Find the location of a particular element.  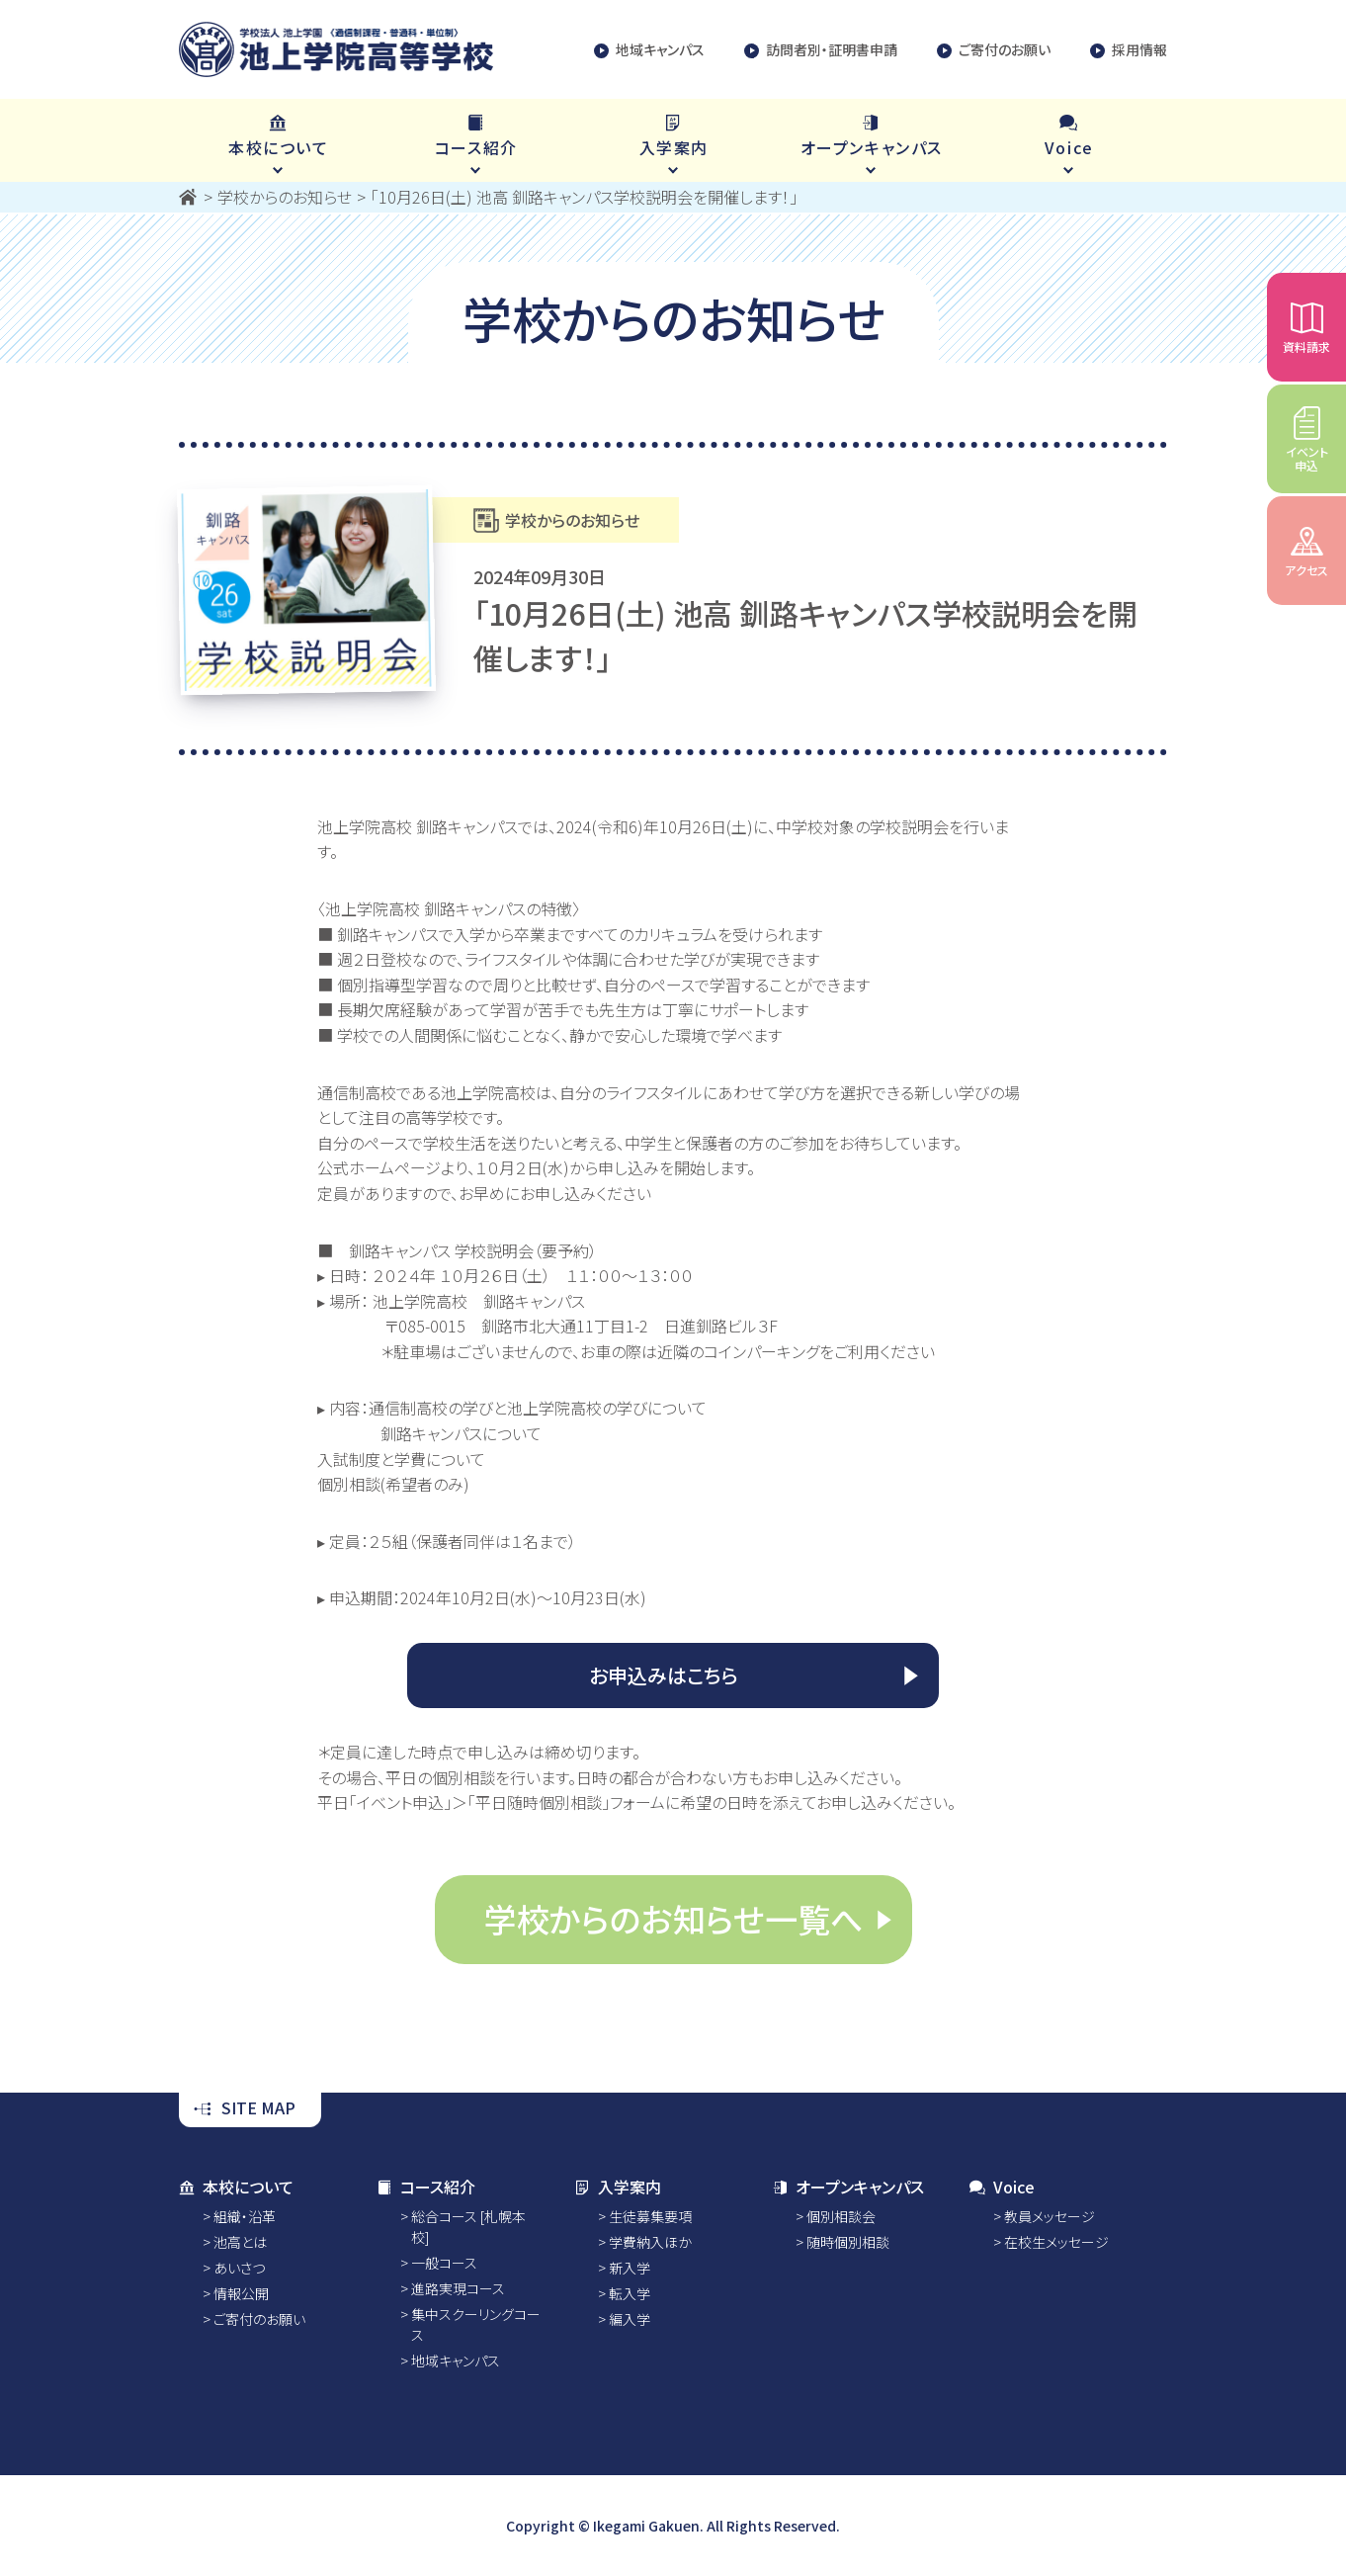

在校生メッセージ is located at coordinates (1056, 2242).